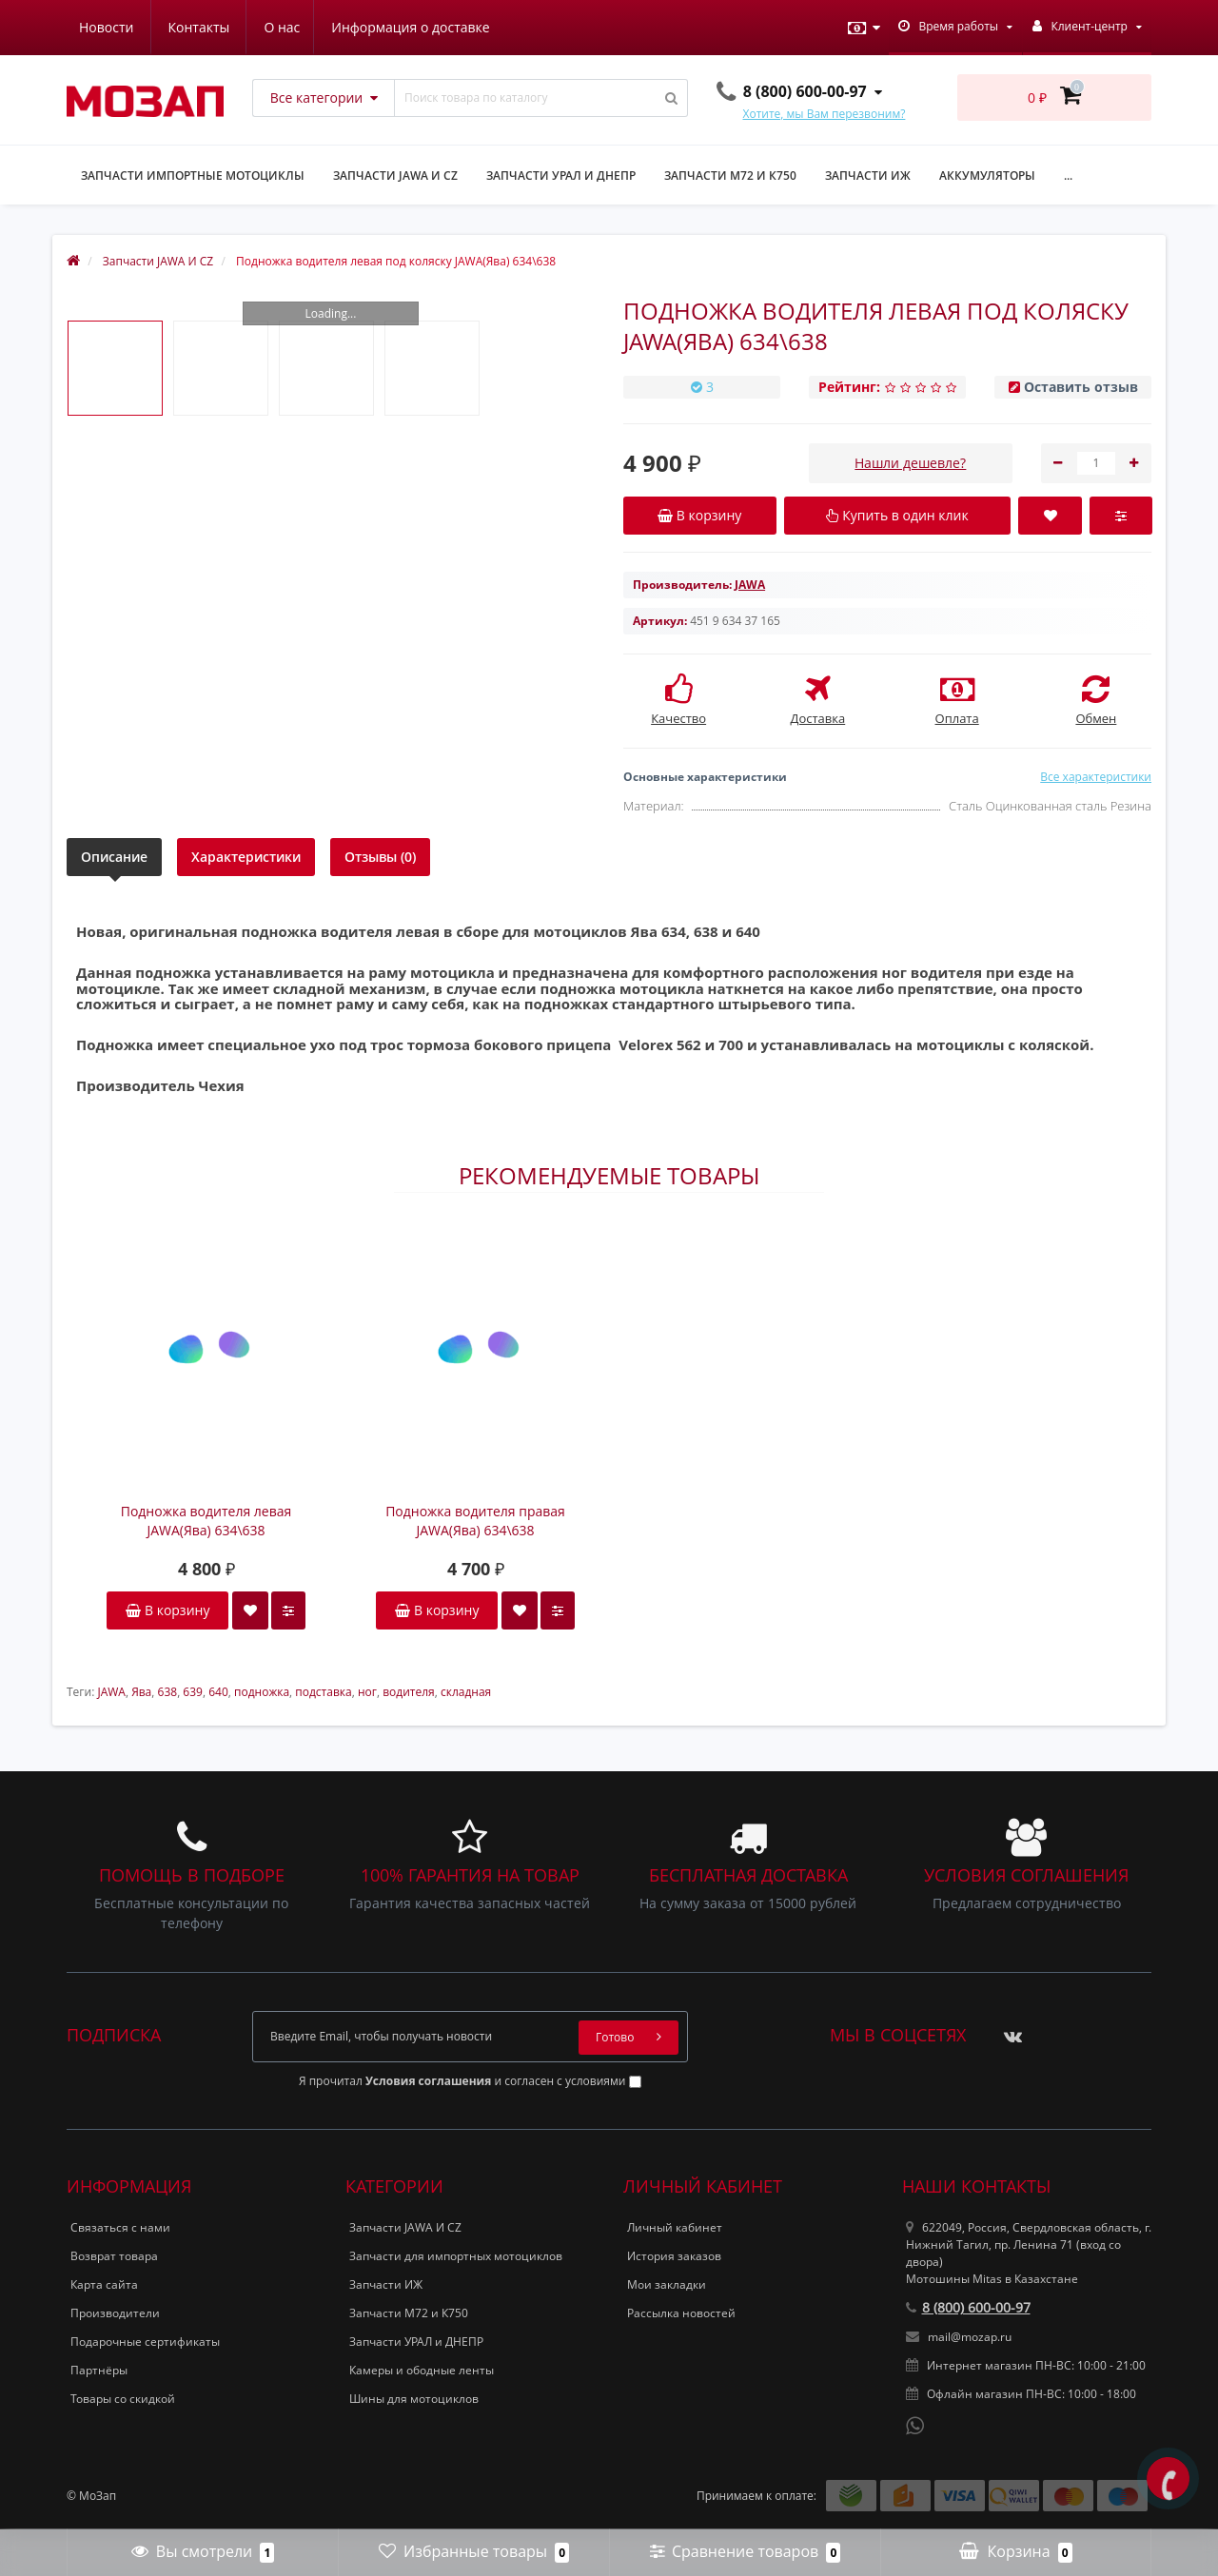  Describe the element at coordinates (99, 2370) in the screenshot. I see `Партнёры` at that location.